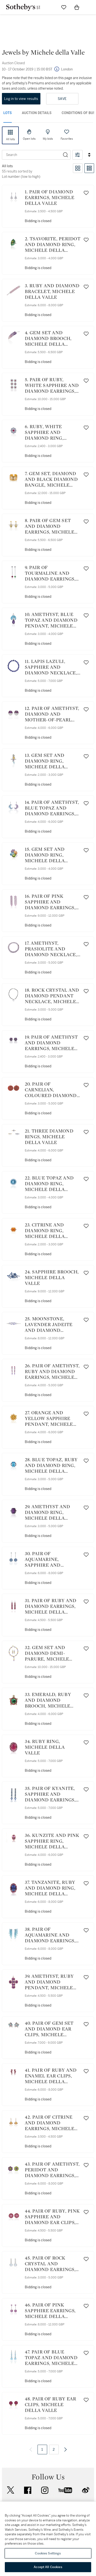 The height and width of the screenshot is (2576, 96). Describe the element at coordinates (54, 2449) in the screenshot. I see `2 [Go to page 2.]` at that location.